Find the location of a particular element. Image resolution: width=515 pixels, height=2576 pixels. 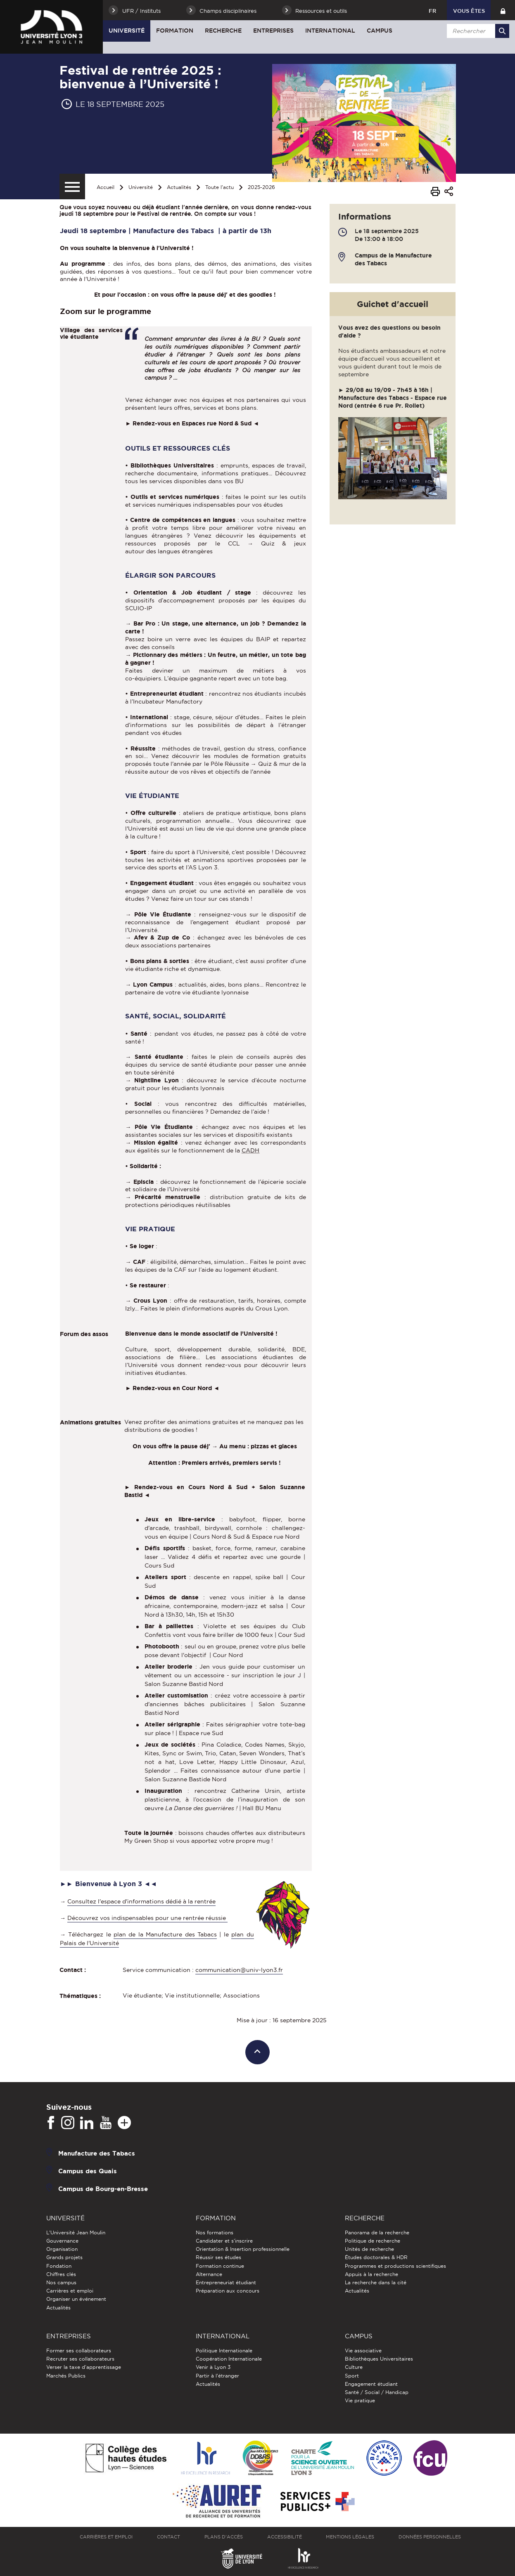

Préparation aux concours is located at coordinates (227, 2290).